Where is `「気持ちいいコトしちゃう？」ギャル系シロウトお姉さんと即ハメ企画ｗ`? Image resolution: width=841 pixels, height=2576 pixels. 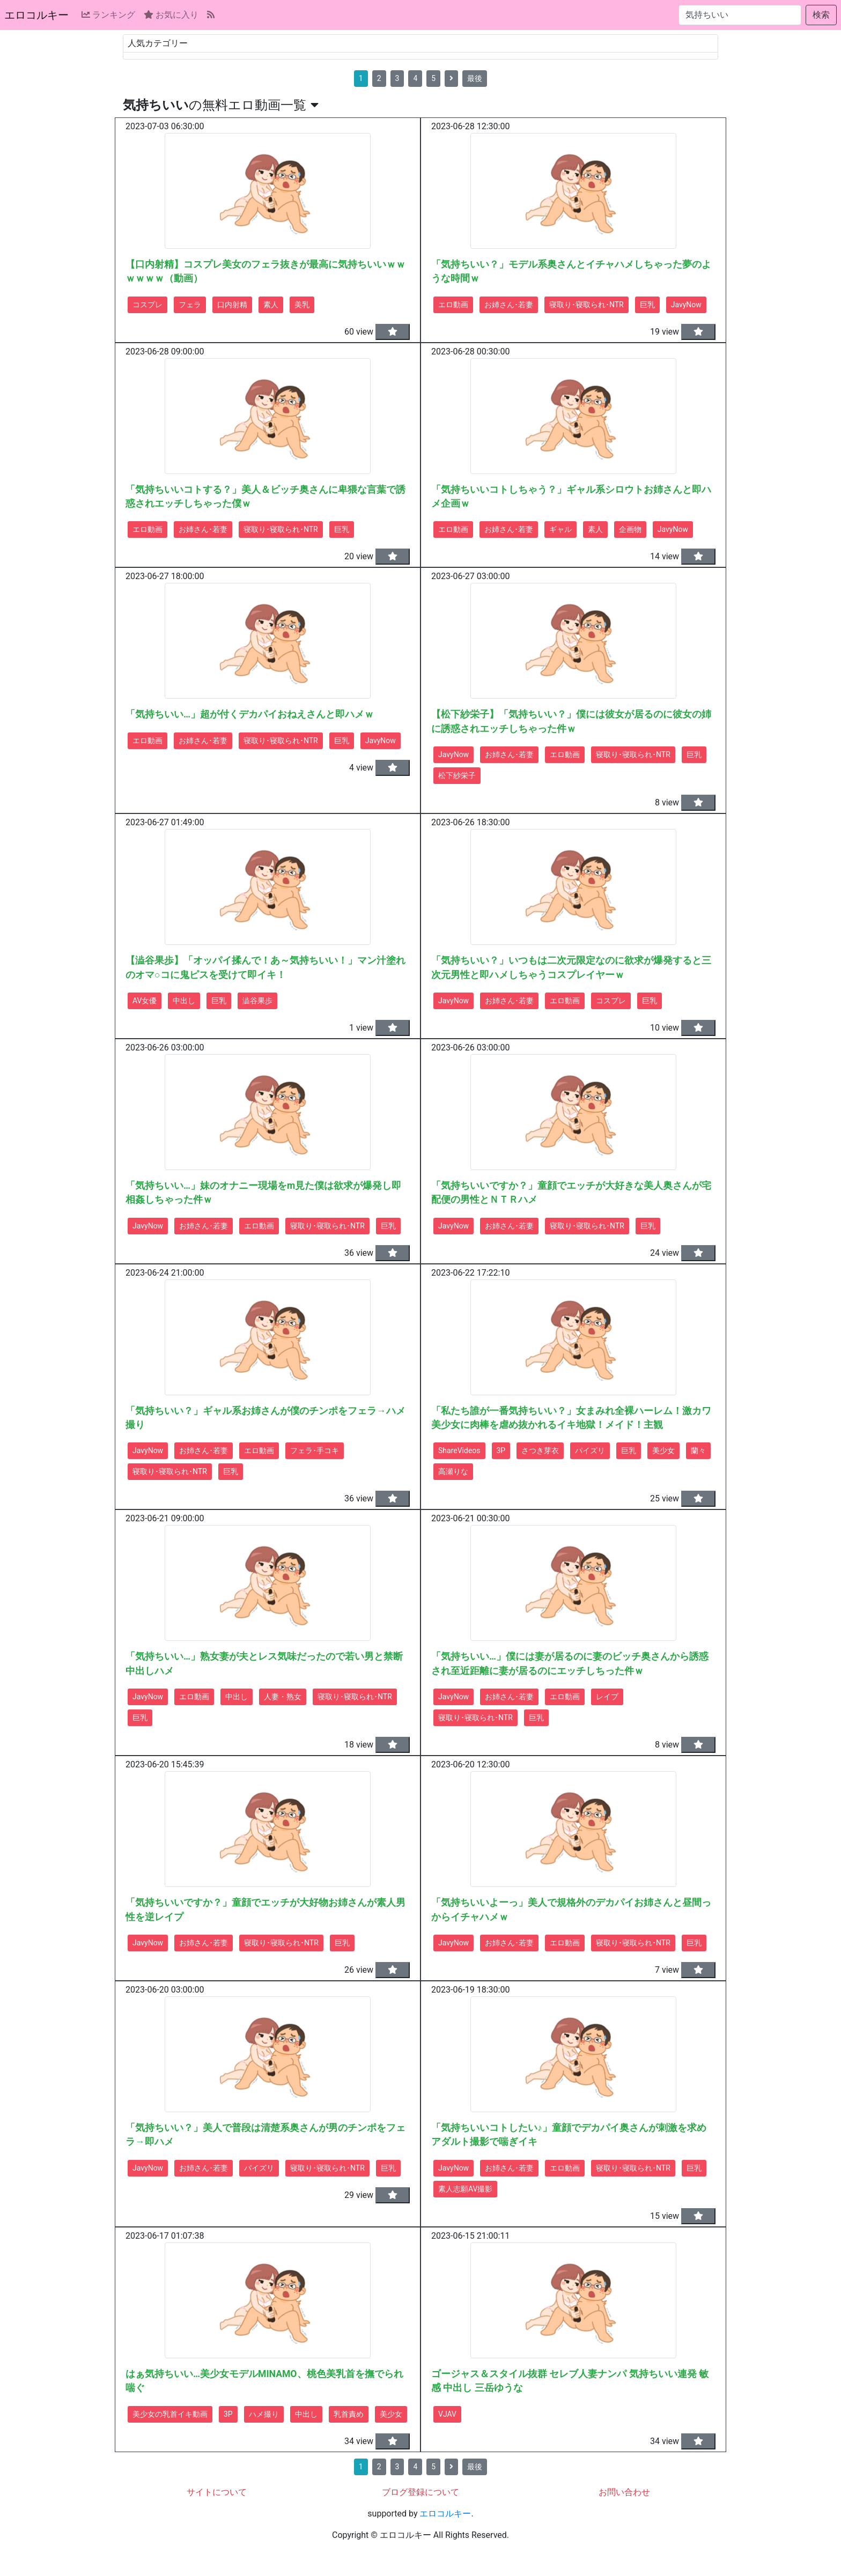 「気持ちいいコトしちゃう？」ギャル系シロウトお姉さんと即ハメ企画ｗ is located at coordinates (571, 496).